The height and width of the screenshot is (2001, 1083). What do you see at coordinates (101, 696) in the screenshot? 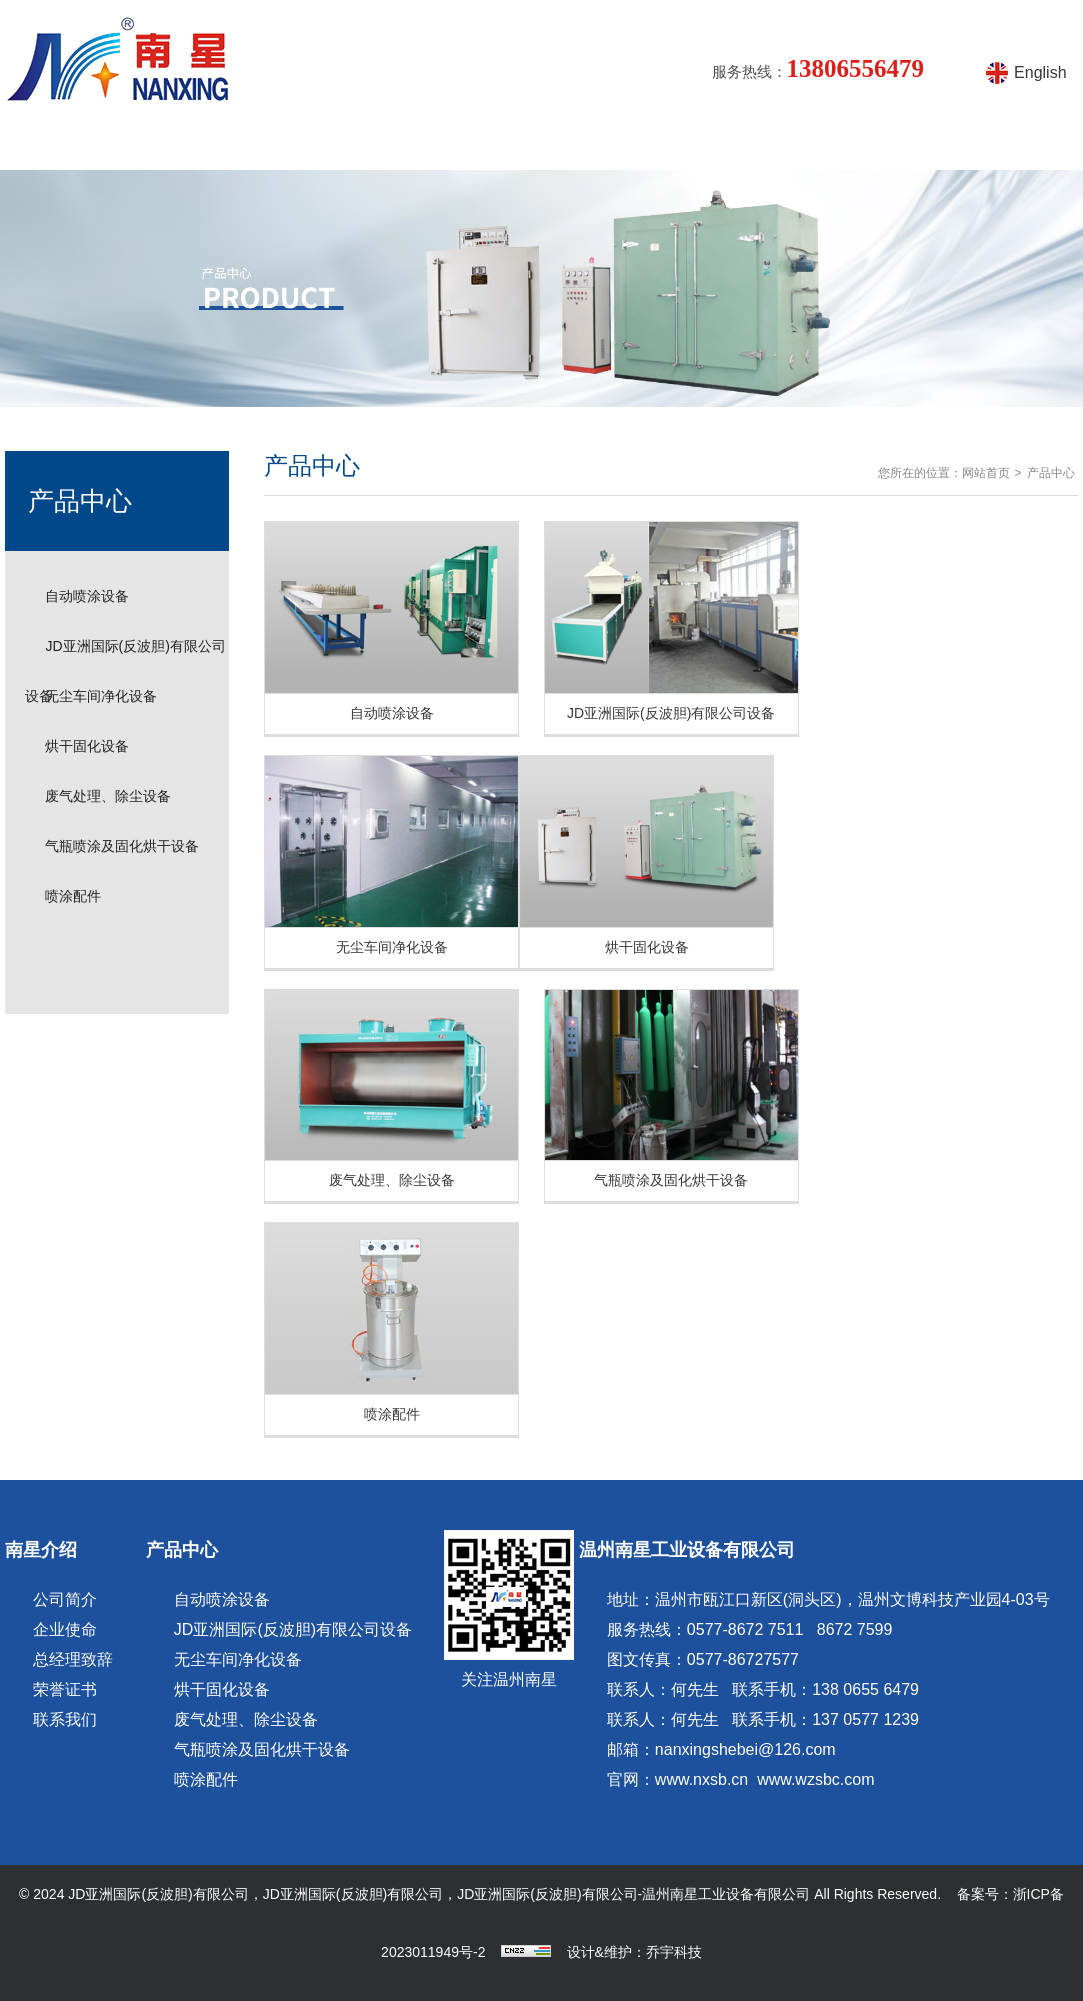
I see `无尘车间净化设备` at bounding box center [101, 696].